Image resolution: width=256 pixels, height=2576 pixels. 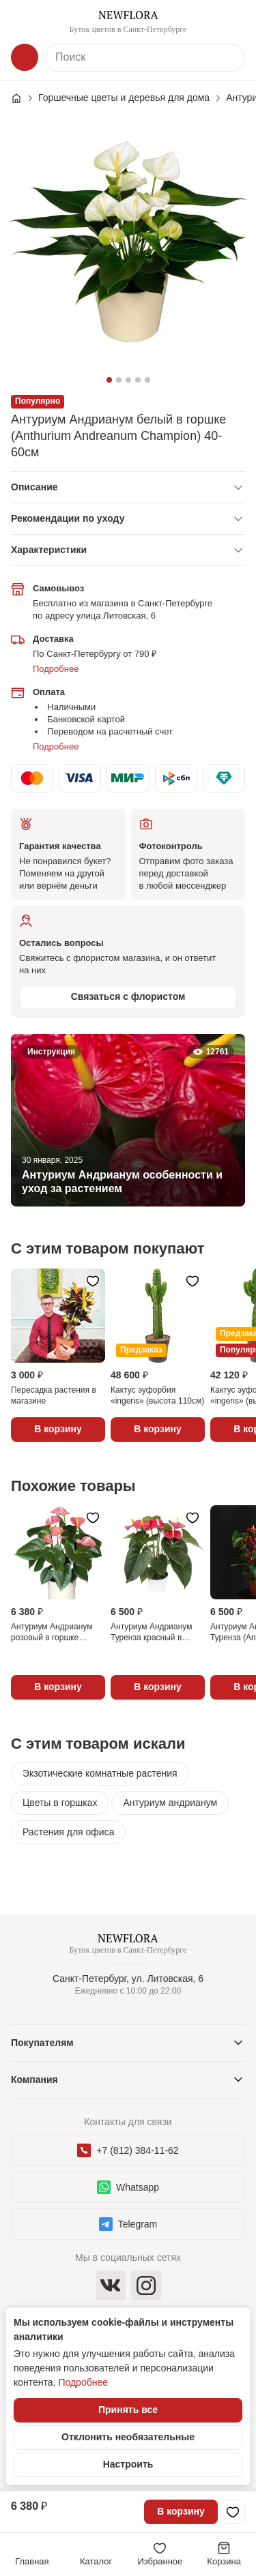 I want to click on +7 (812) 384-11-62, so click(x=127, y=2150).